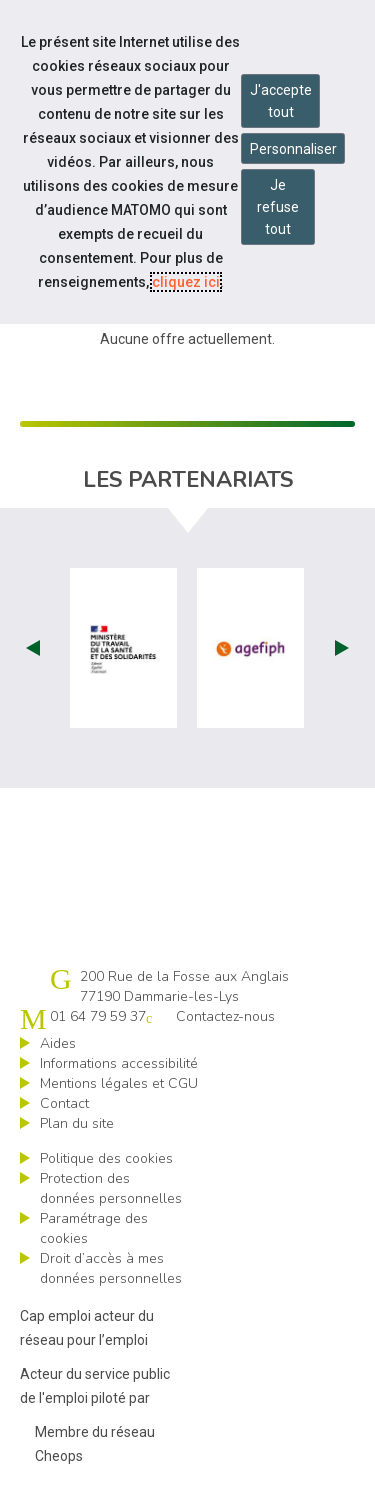 Image resolution: width=375 pixels, height=1498 pixels. Describe the element at coordinates (186, 282) in the screenshot. I see `cliquez ici [Consulter la politique des cookies (nouvelle fenêtre)]` at that location.